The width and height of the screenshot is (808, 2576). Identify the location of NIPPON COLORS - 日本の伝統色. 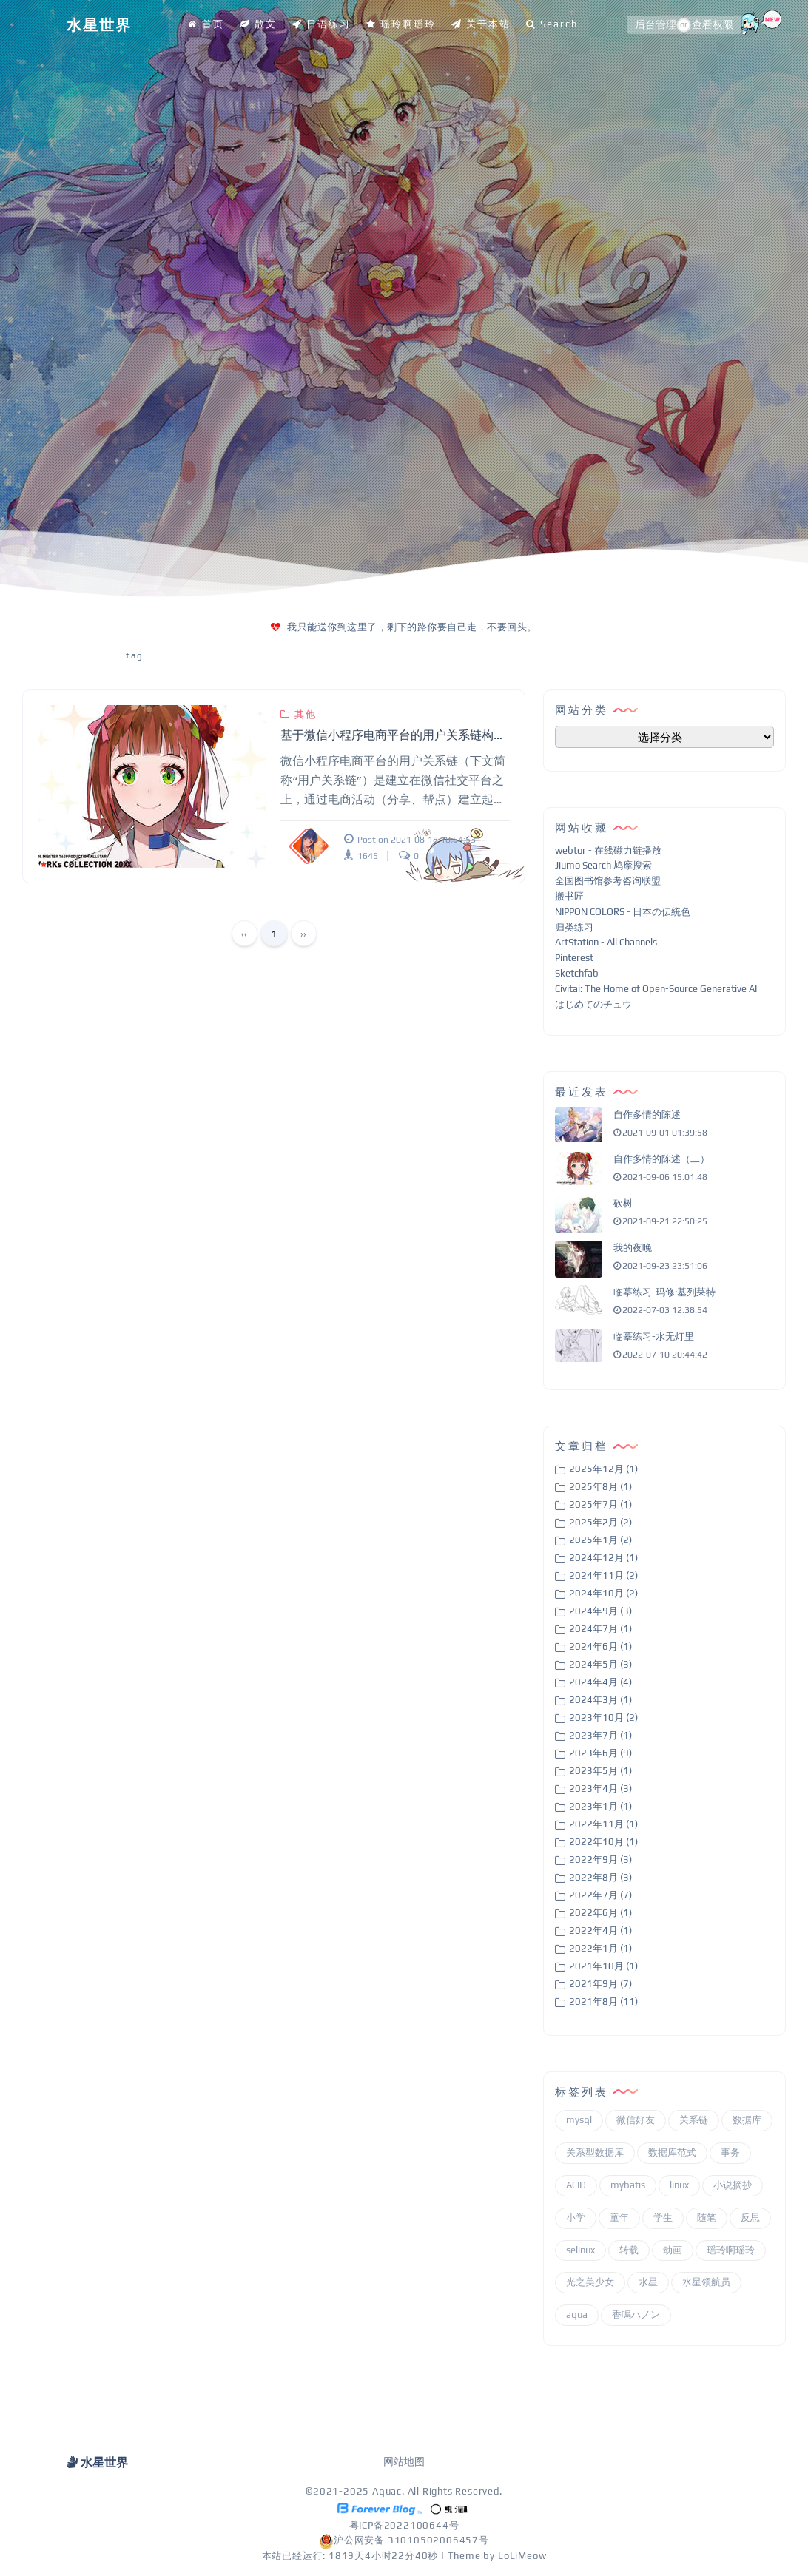
(622, 911).